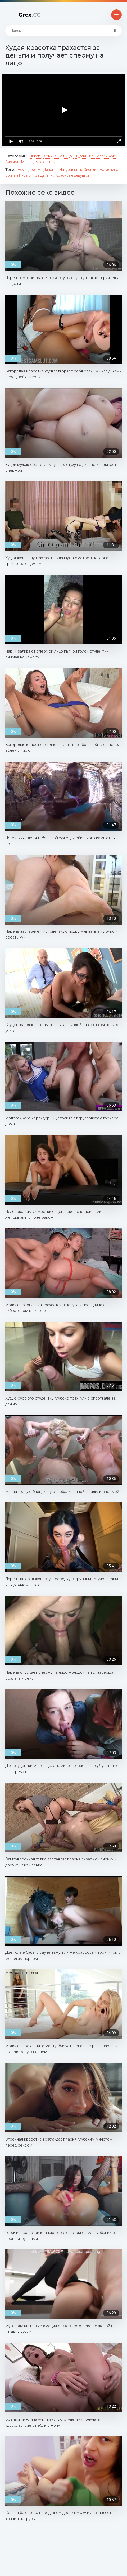 This screenshot has height=2576, width=127. What do you see at coordinates (78, 169) in the screenshot?
I see `Натуральные сиськи` at bounding box center [78, 169].